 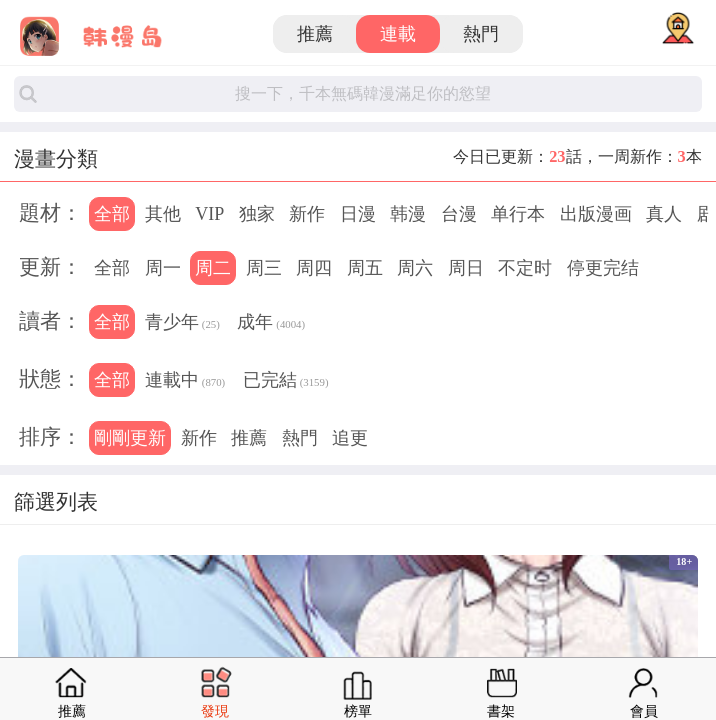 What do you see at coordinates (271, 324) in the screenshot?
I see `成年` at bounding box center [271, 324].